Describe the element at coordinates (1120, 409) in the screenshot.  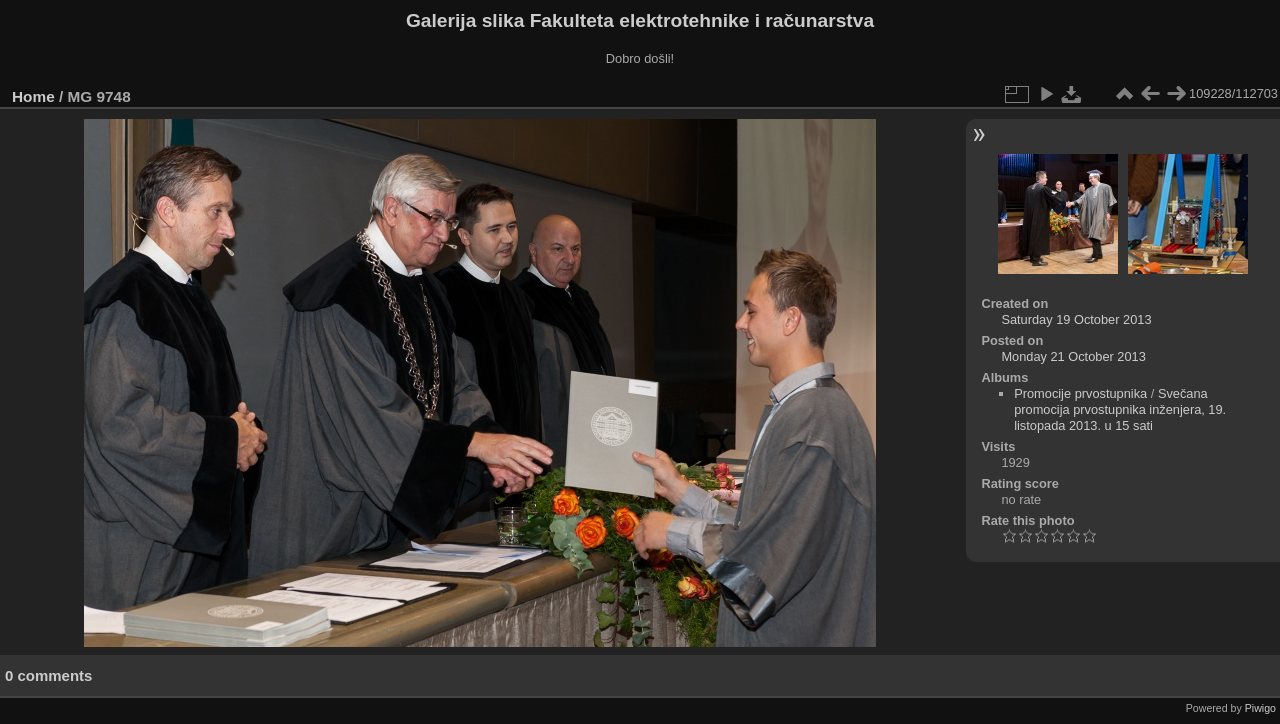
I see `Svečana promocija prvostupnika inženjera, 19. listopada 2013. u 15 sati` at that location.